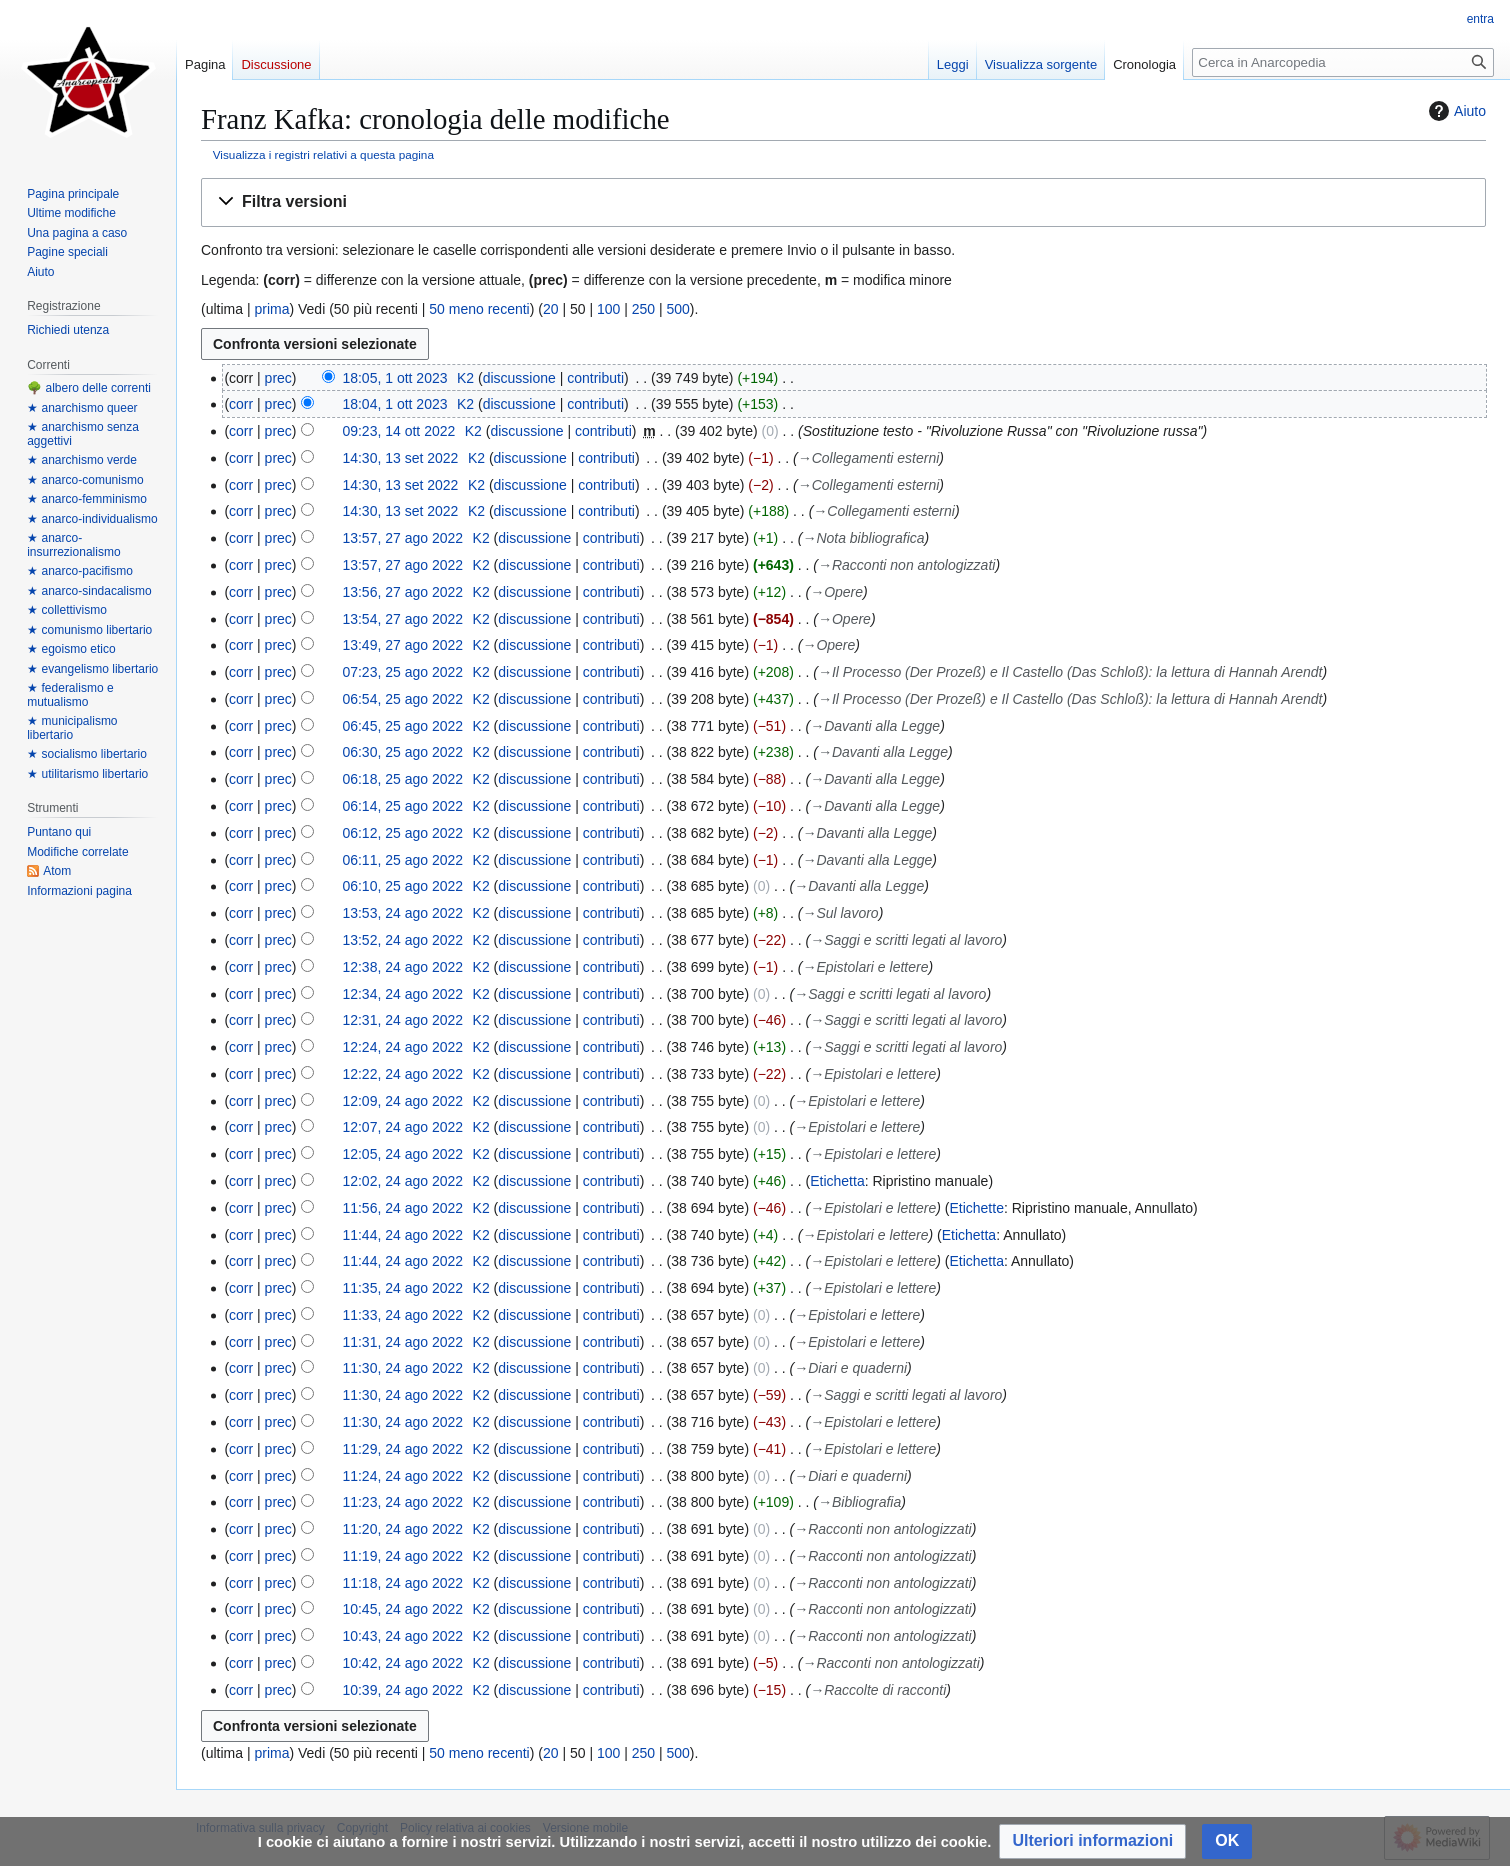  I want to click on 13:57, 27 ago 2022, so click(402, 538).